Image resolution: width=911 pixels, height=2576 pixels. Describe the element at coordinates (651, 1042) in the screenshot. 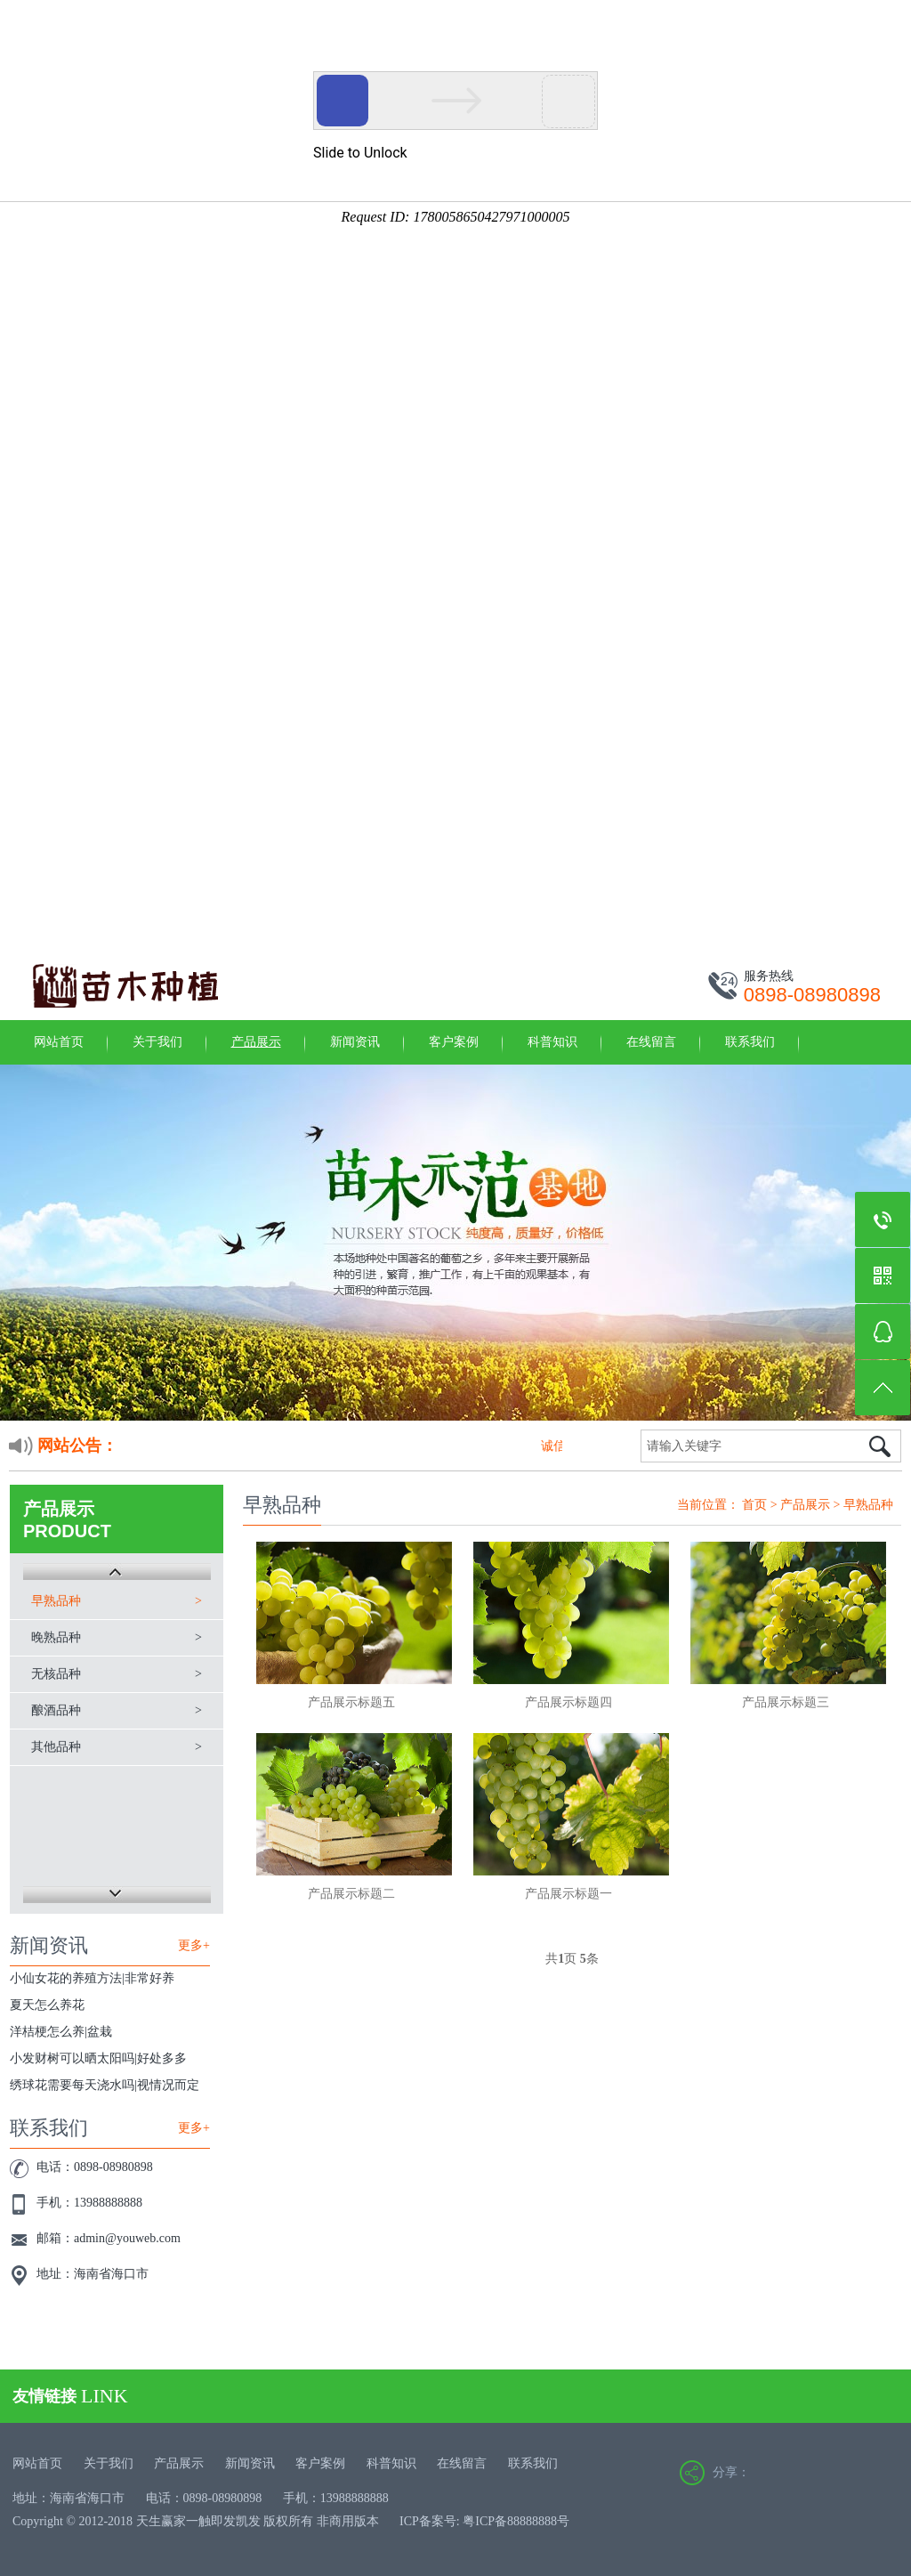

I see `在线留言` at that location.